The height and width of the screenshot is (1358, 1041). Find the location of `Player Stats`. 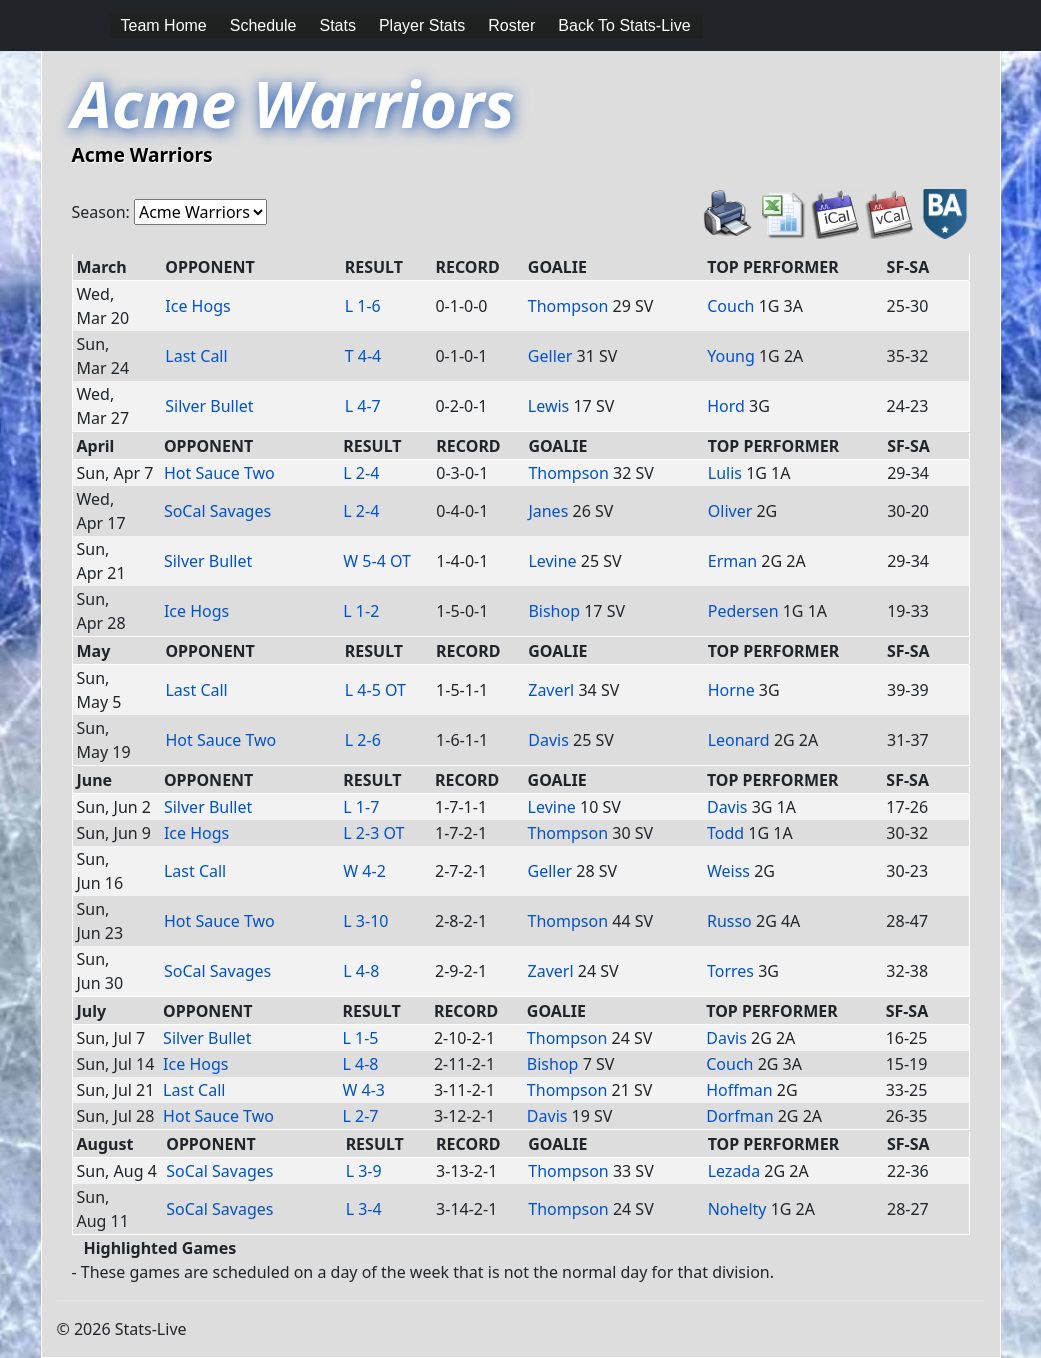

Player Stats is located at coordinates (422, 25).